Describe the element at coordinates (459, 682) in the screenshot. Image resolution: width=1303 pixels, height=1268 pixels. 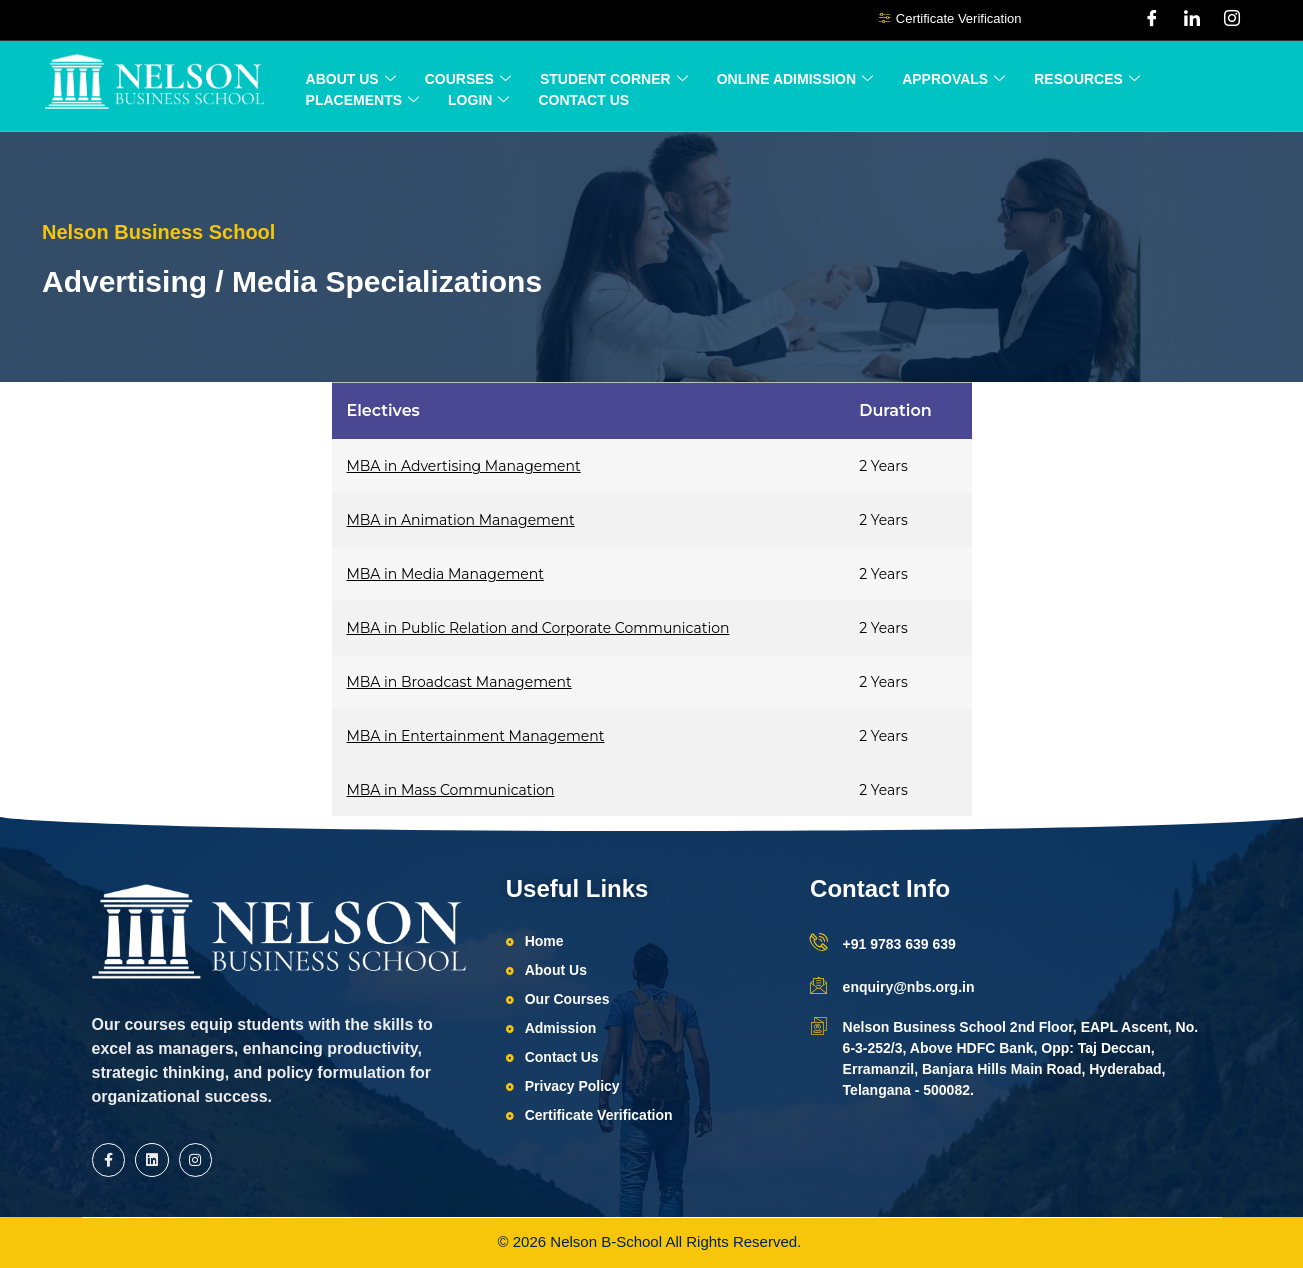
I see `MBA in Broadcast Management` at that location.